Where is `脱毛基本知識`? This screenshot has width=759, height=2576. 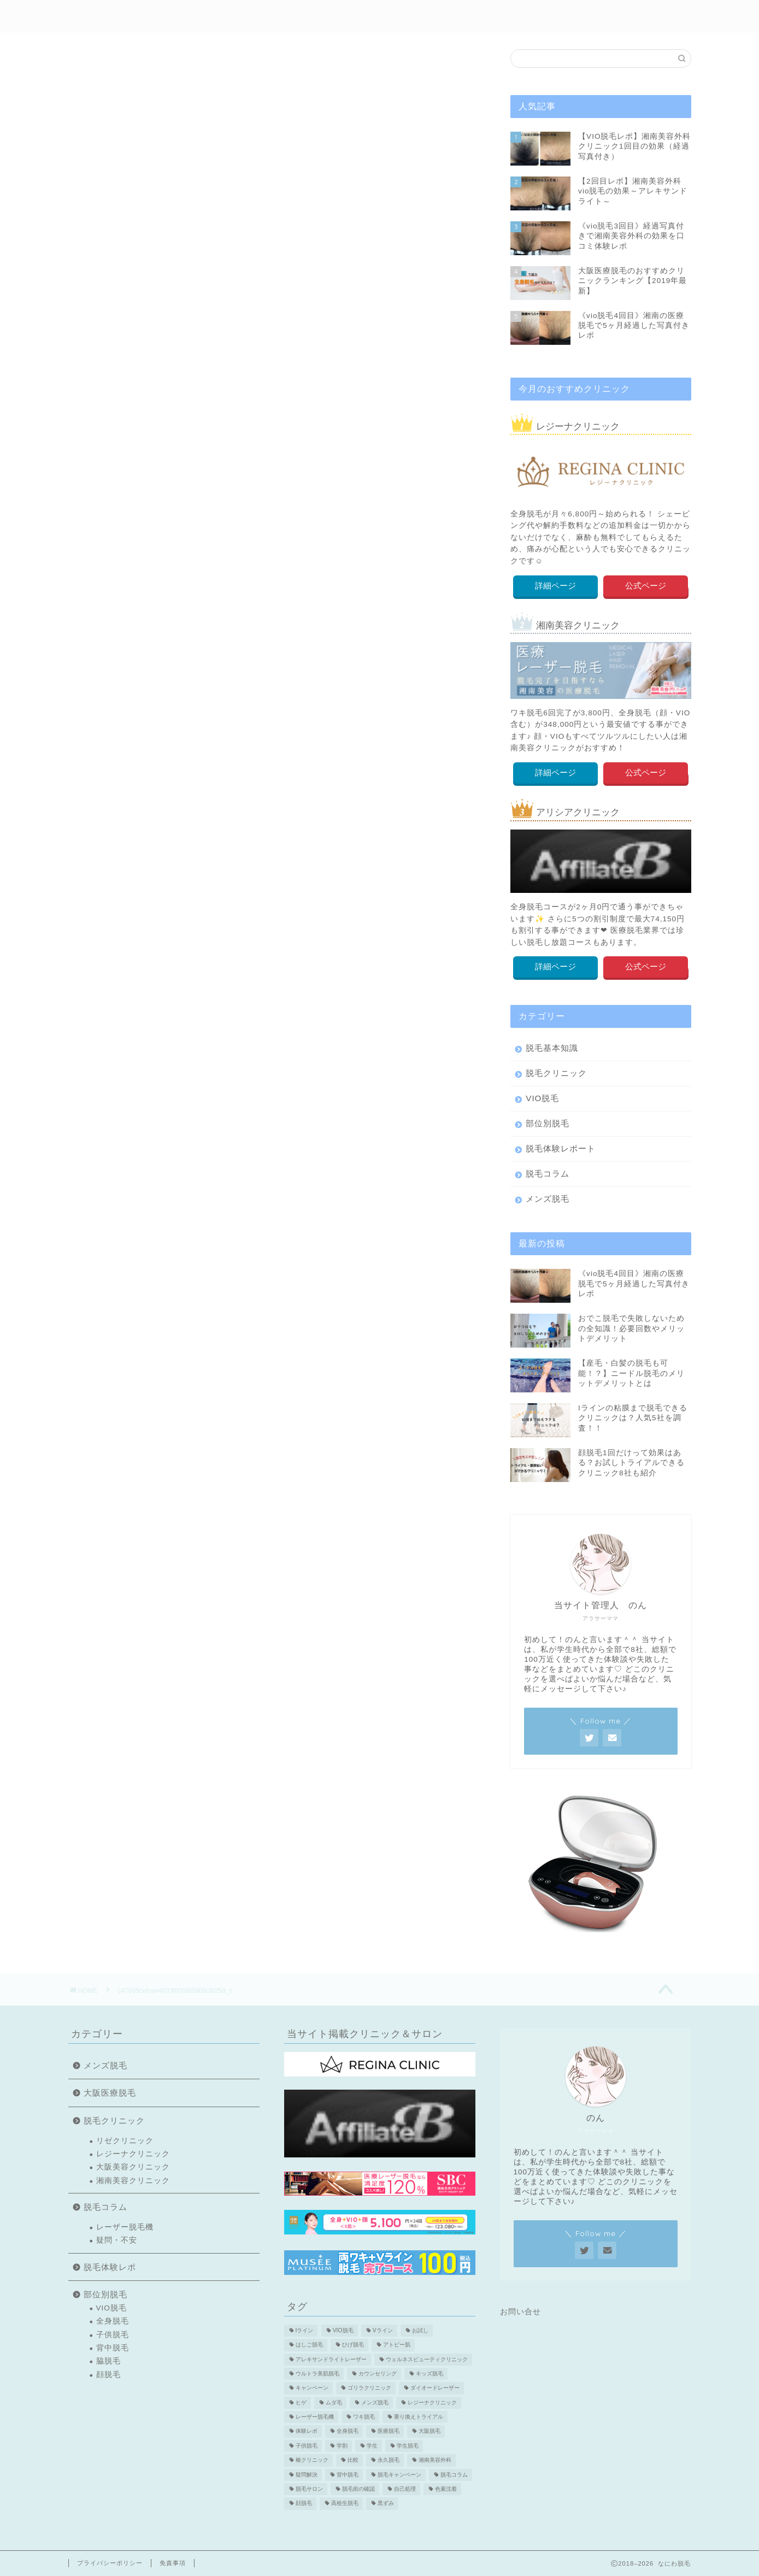 脱毛基本知識 is located at coordinates (552, 1047).